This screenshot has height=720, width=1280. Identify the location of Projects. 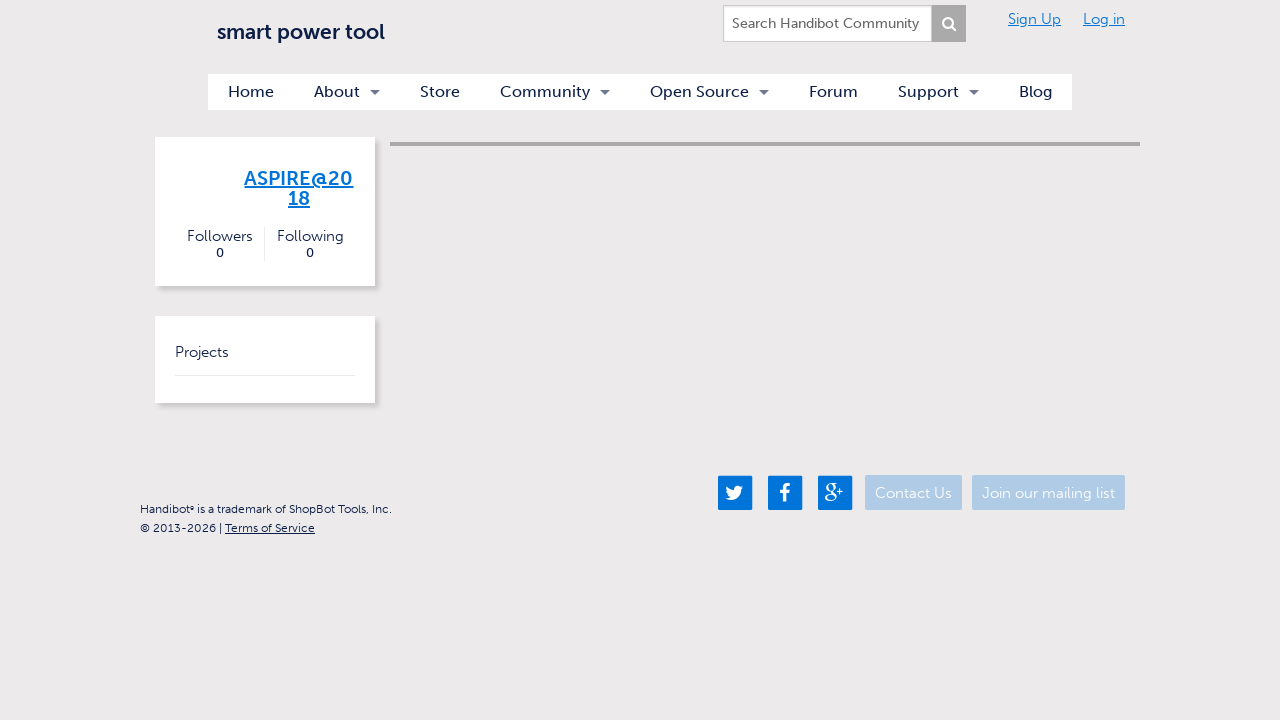
(202, 352).